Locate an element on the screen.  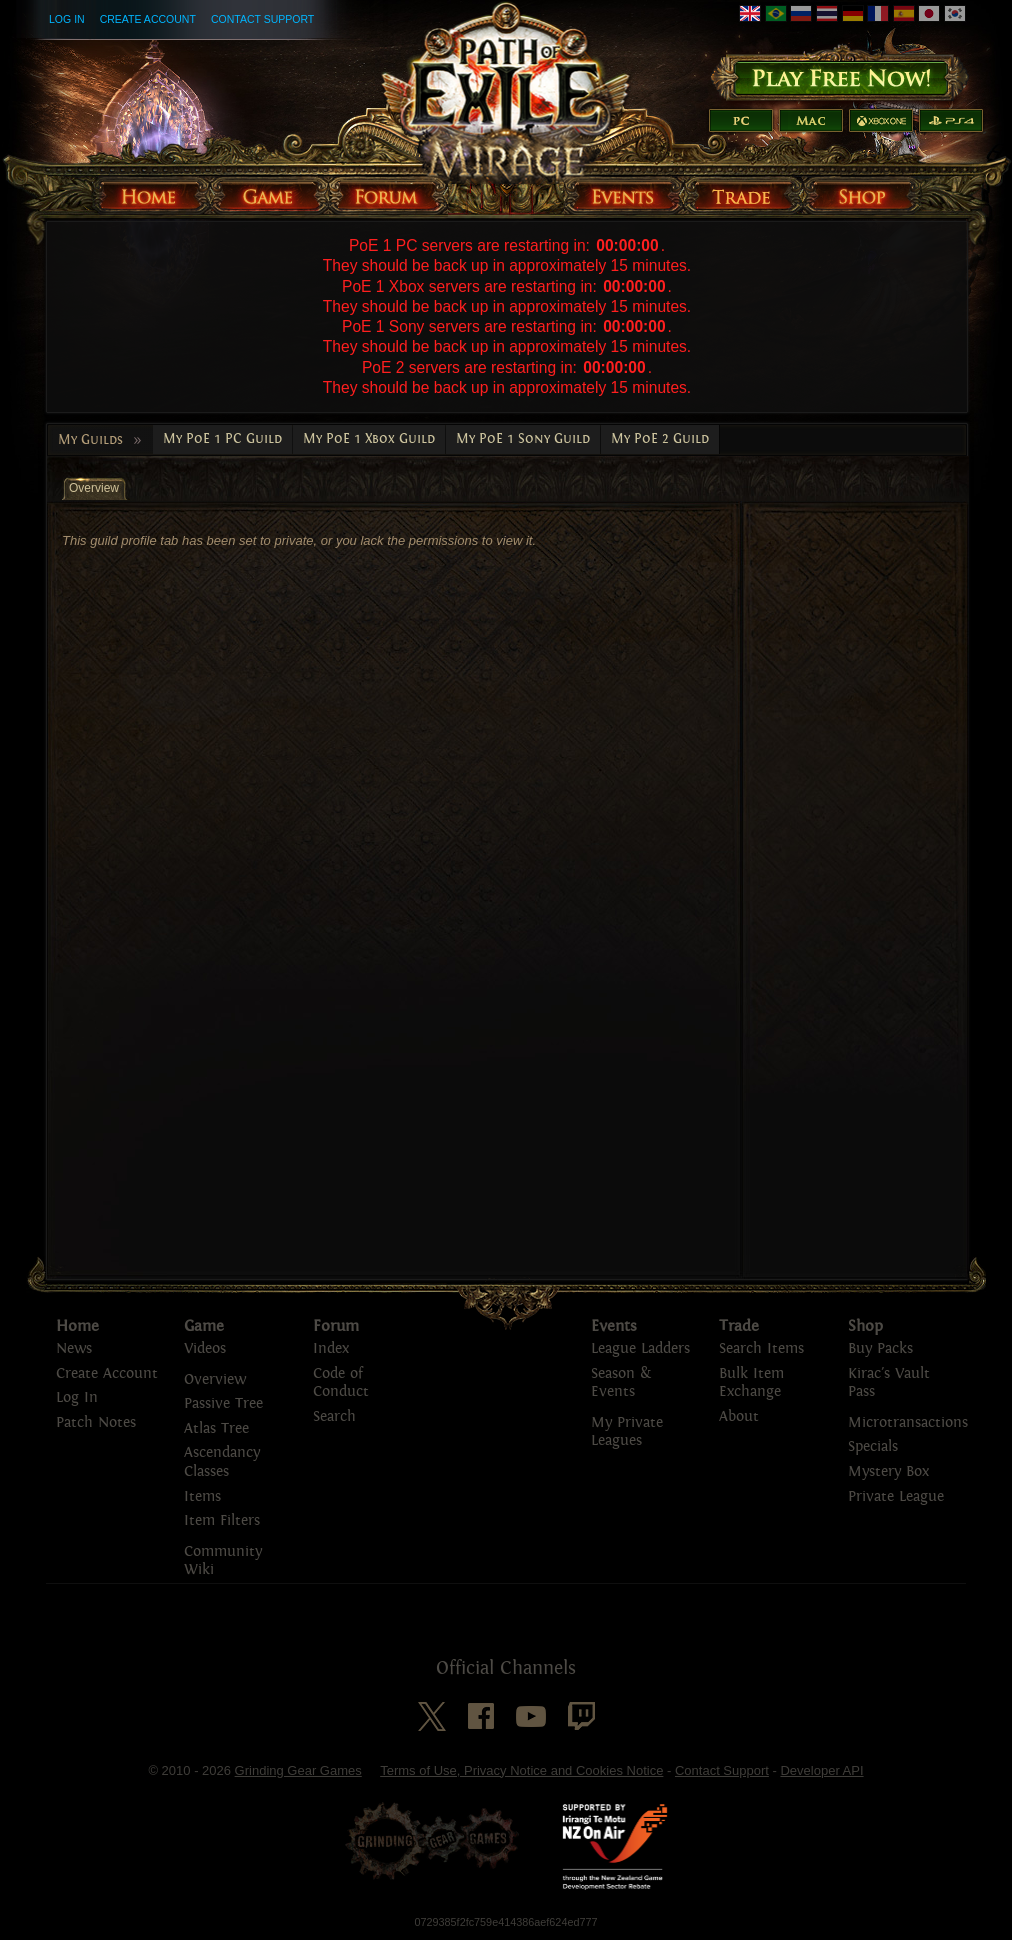
Index is located at coordinates (331, 1348).